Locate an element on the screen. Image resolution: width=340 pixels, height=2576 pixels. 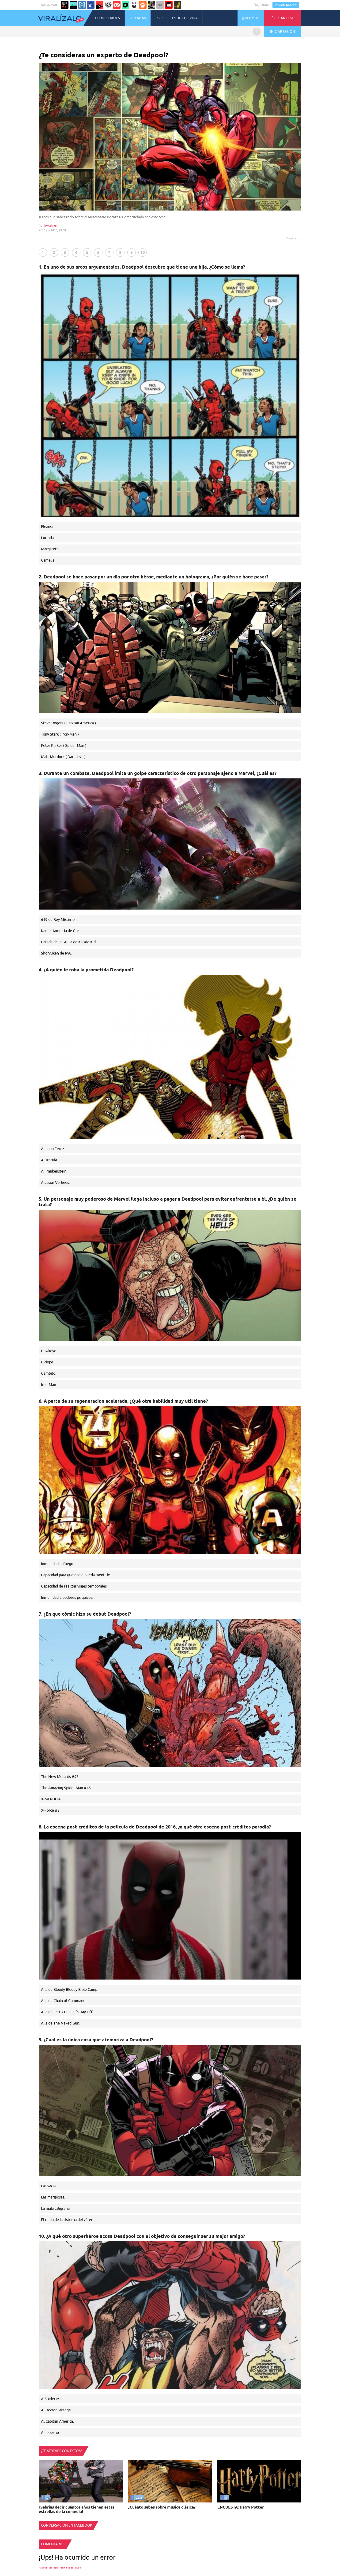
bykahnum is located at coordinates (51, 225).